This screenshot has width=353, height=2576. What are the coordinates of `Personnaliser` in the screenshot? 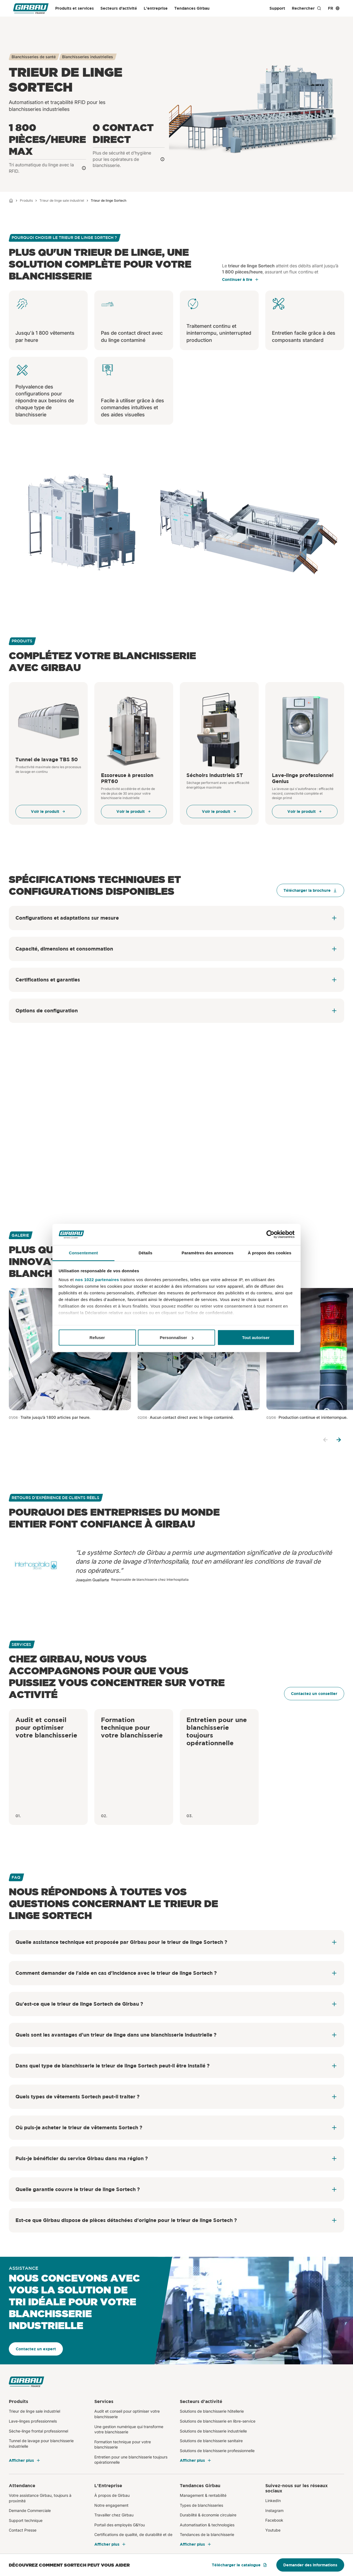 It's located at (177, 1337).